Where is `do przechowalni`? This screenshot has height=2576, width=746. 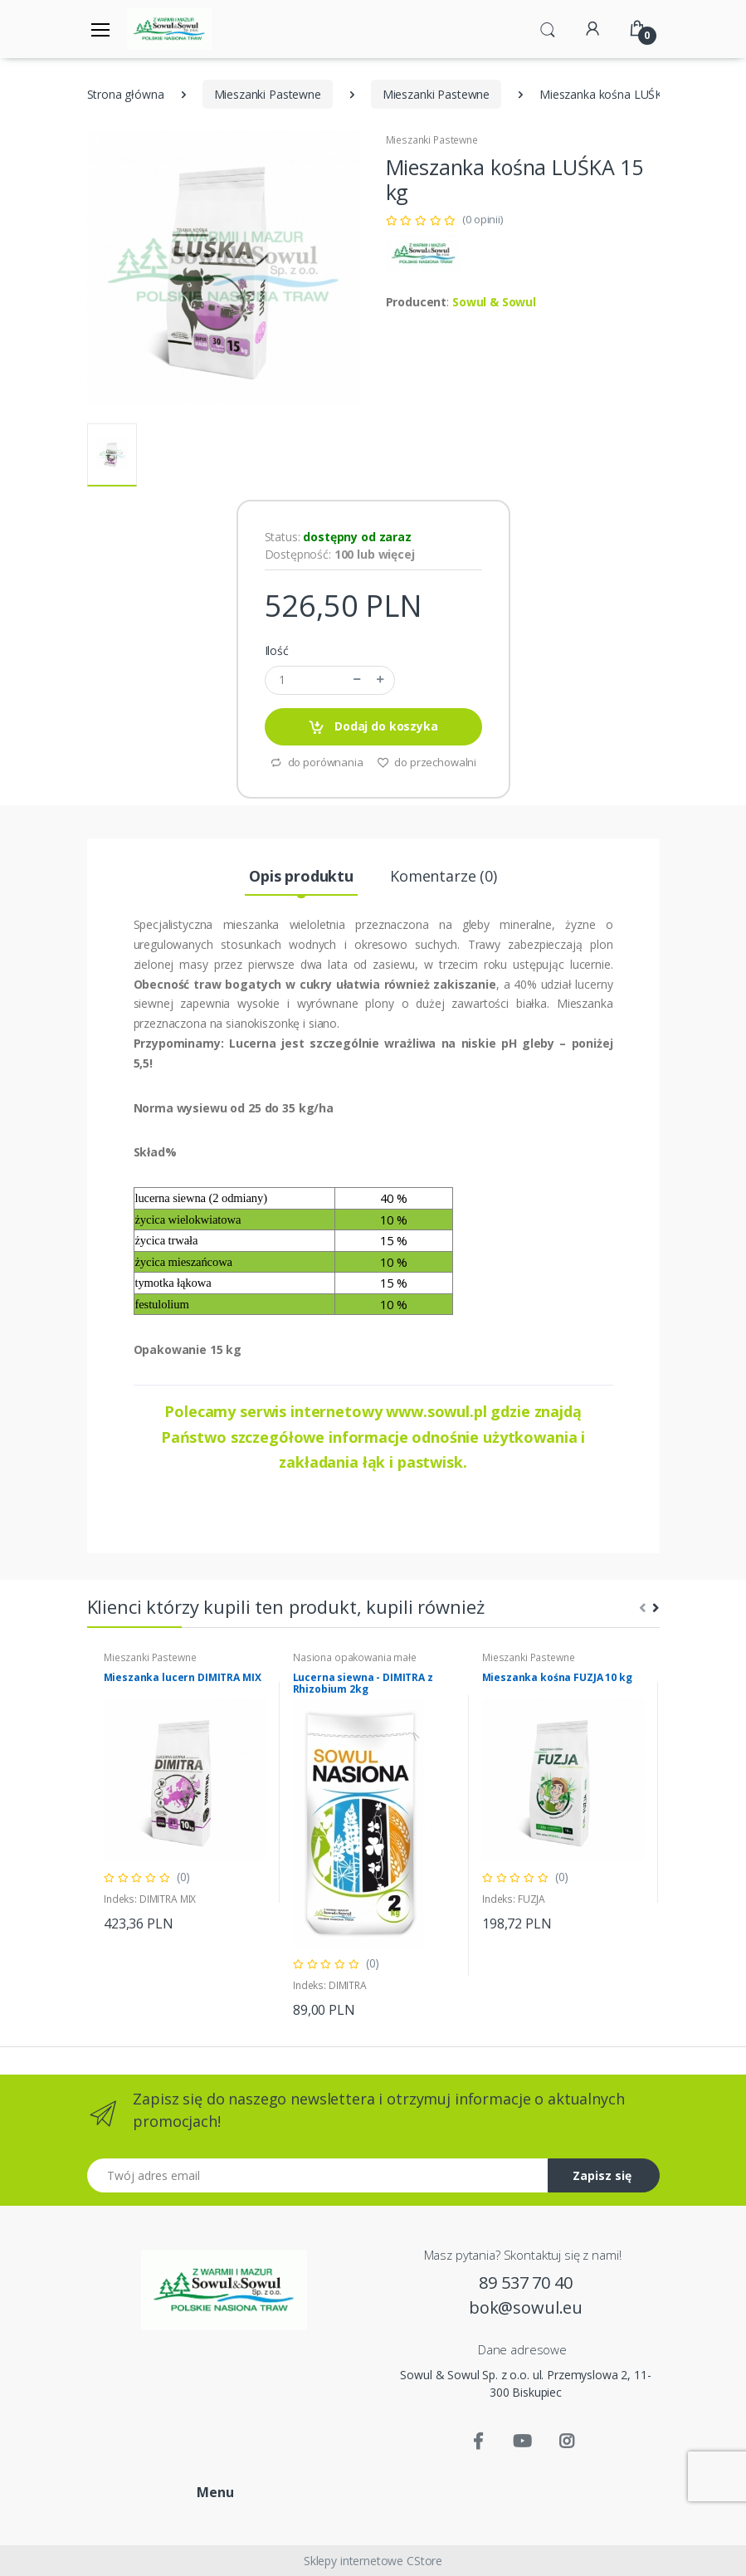
do przechowalni is located at coordinates (427, 762).